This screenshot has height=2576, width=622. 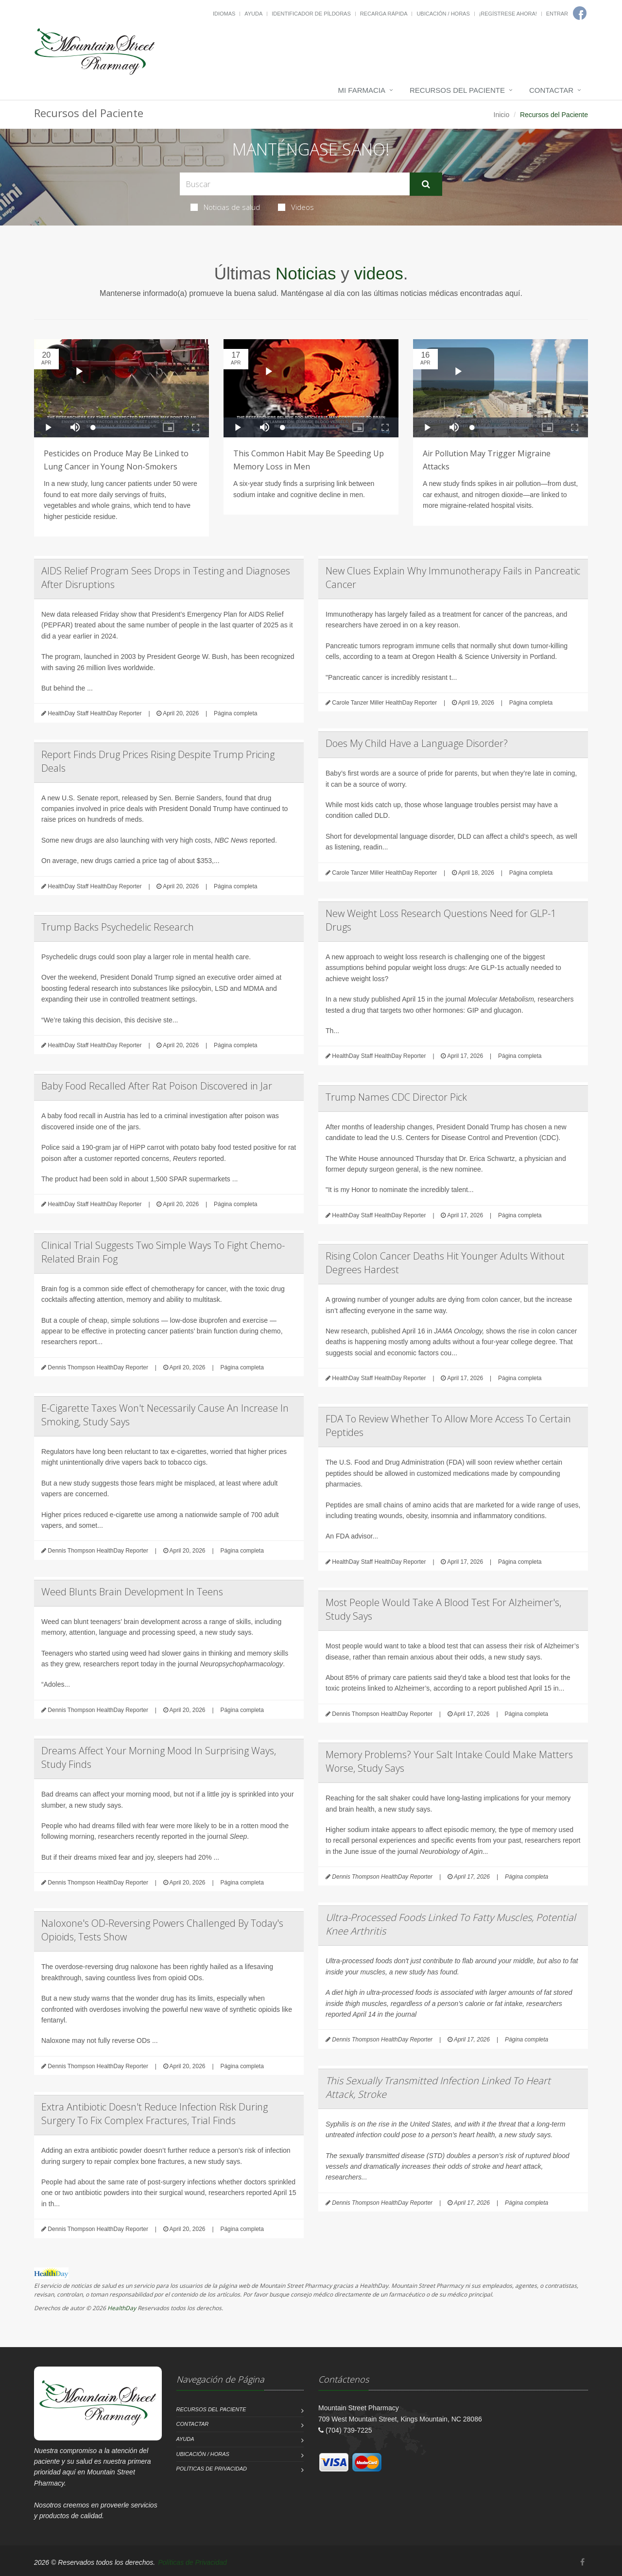 What do you see at coordinates (295, 184) in the screenshot?
I see `[Search Health Articles]` at bounding box center [295, 184].